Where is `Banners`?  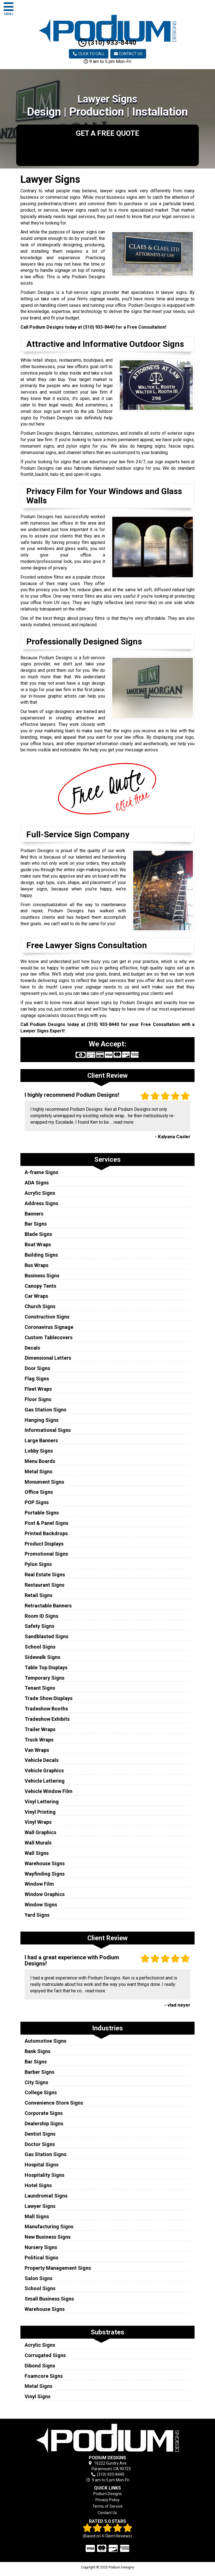
Banners is located at coordinates (34, 1214).